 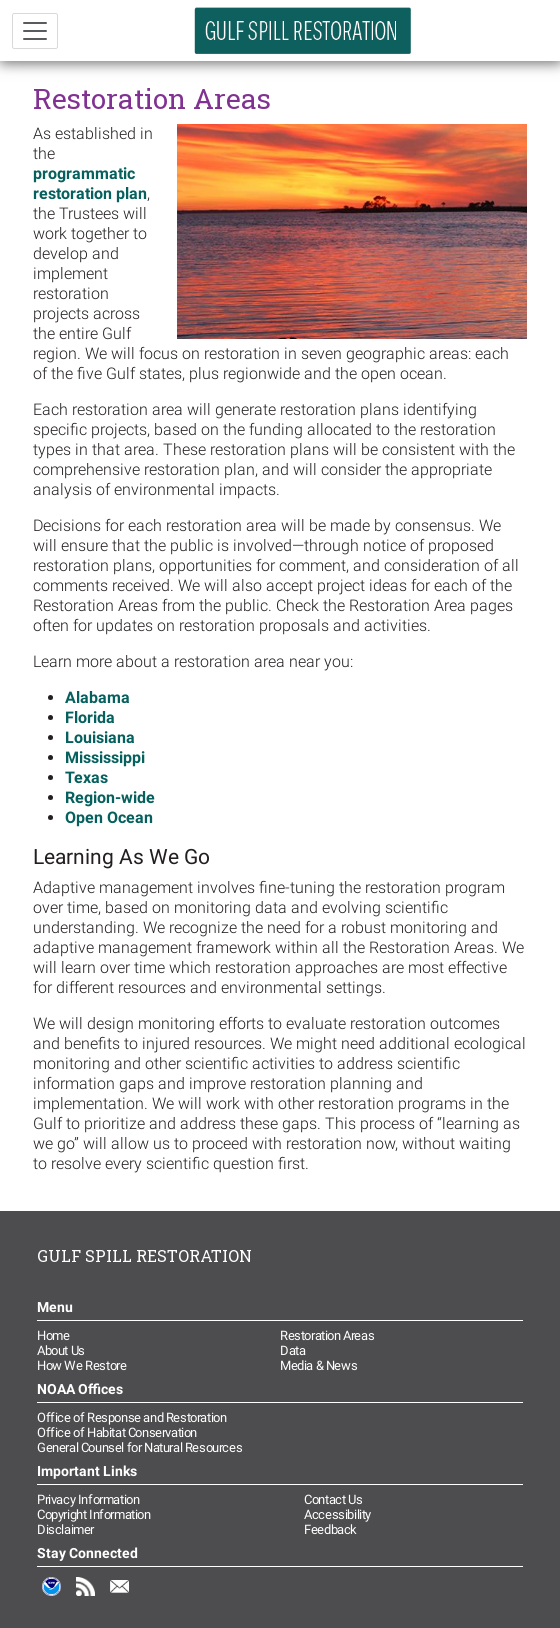 I want to click on Disclaimer, so click(x=65, y=1529).